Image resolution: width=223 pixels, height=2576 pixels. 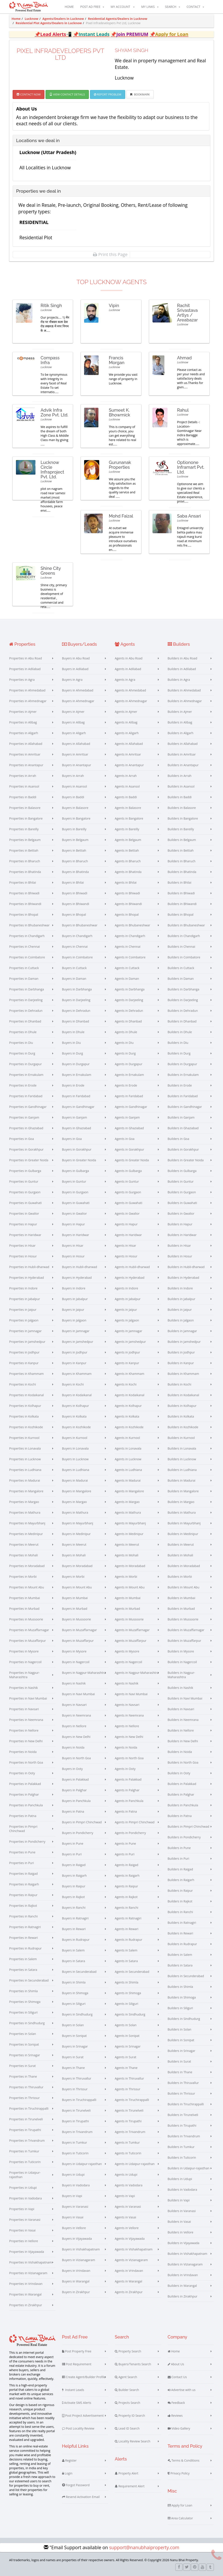 I want to click on Properties in Gwalior, so click(x=24, y=1213).